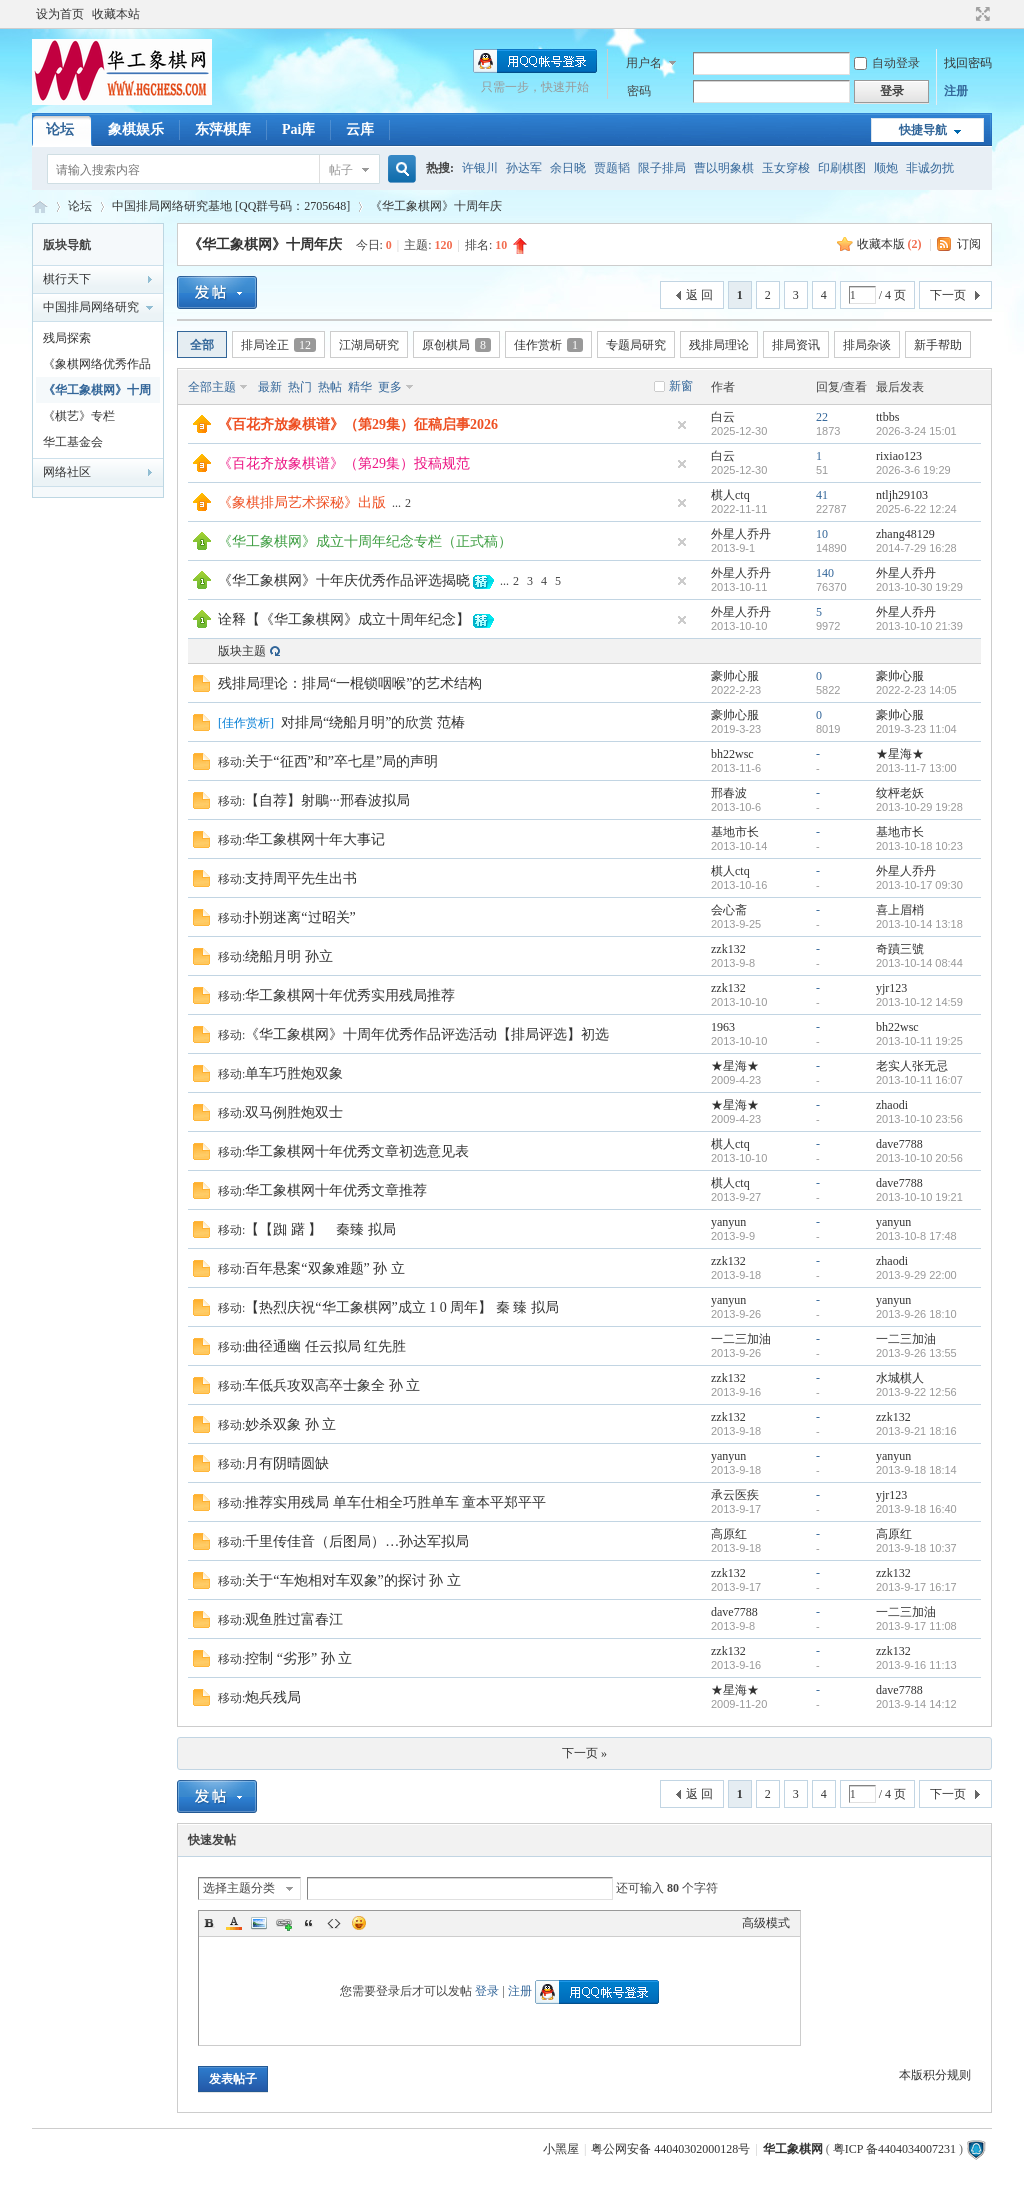  Describe the element at coordinates (916, 1314) in the screenshot. I see `2013-9-26 18:10` at that location.